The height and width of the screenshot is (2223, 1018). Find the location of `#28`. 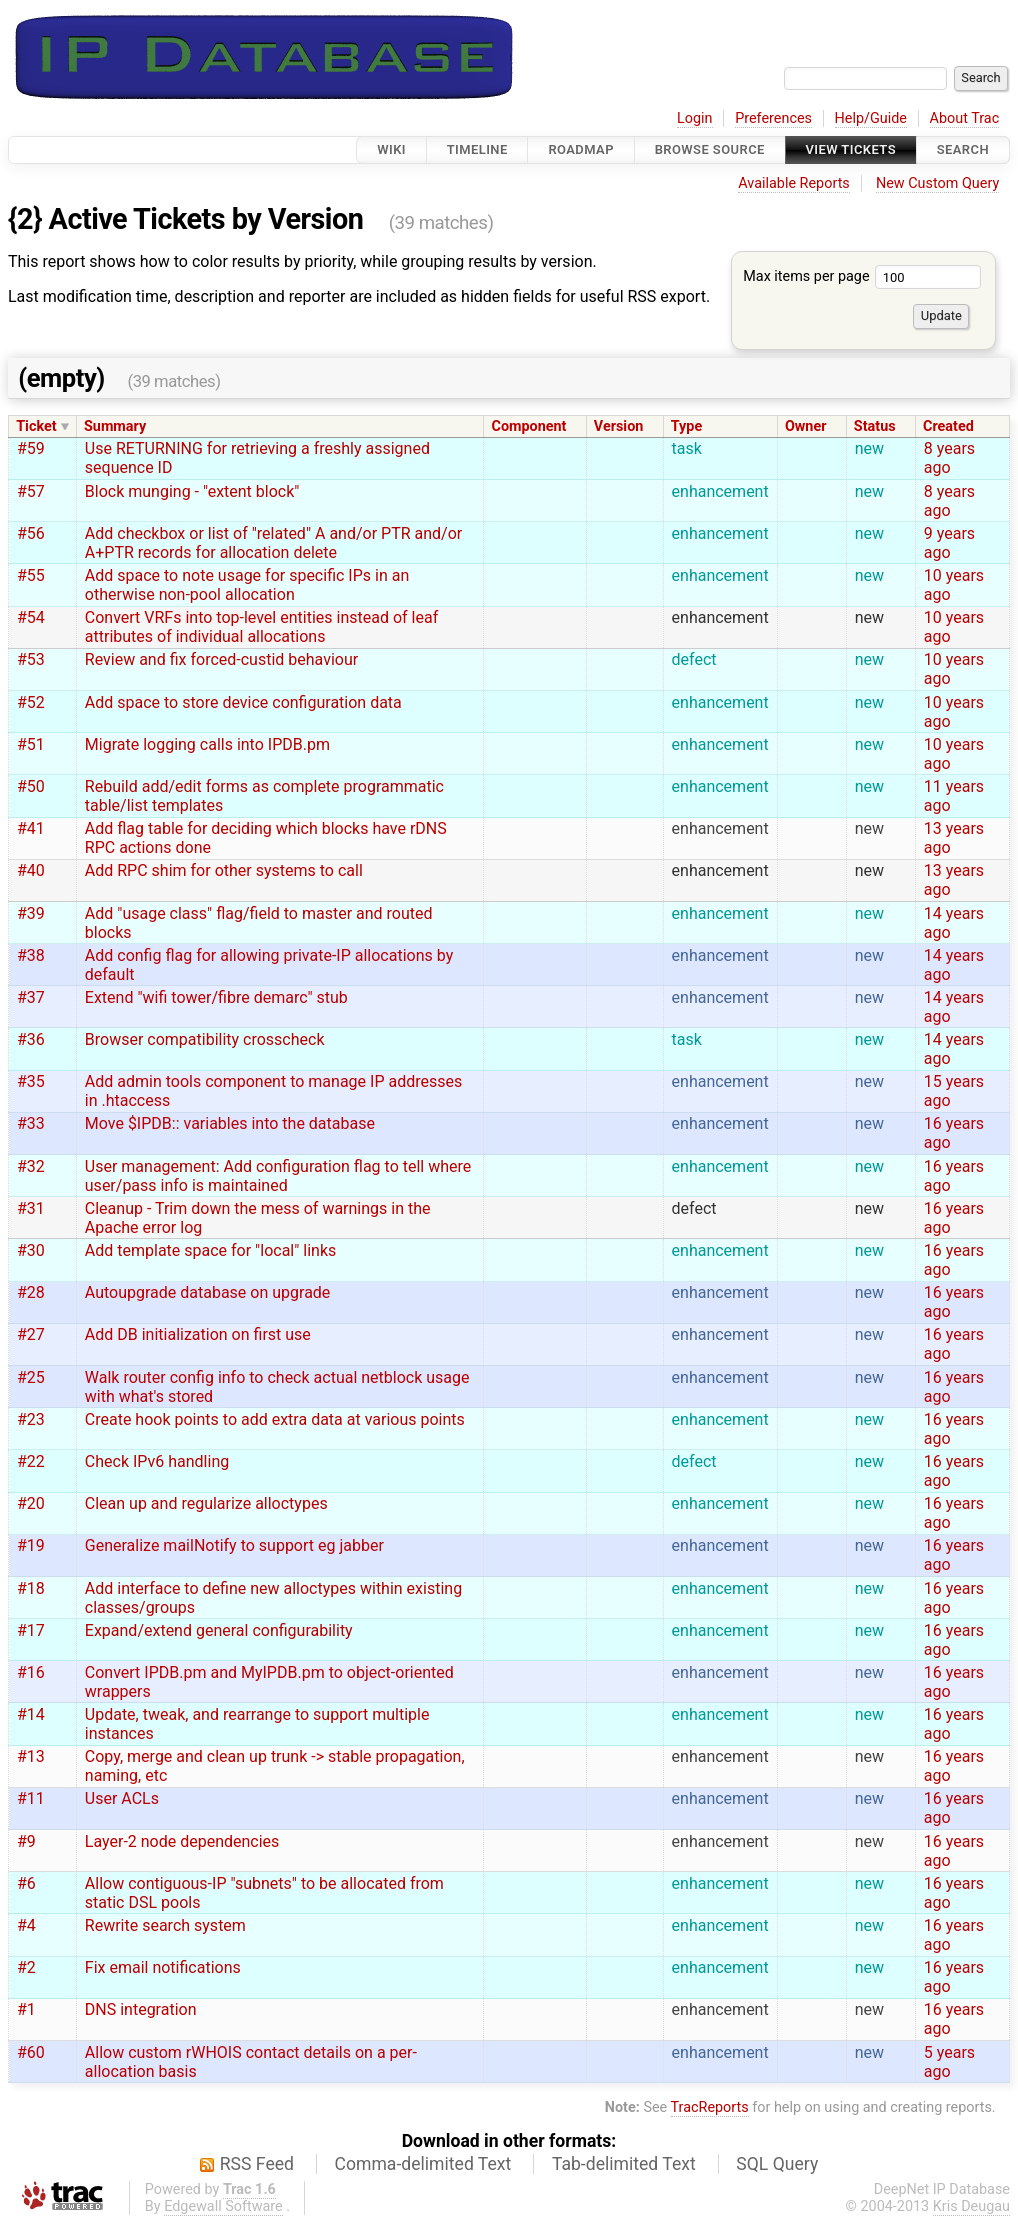

#28 is located at coordinates (31, 1292).